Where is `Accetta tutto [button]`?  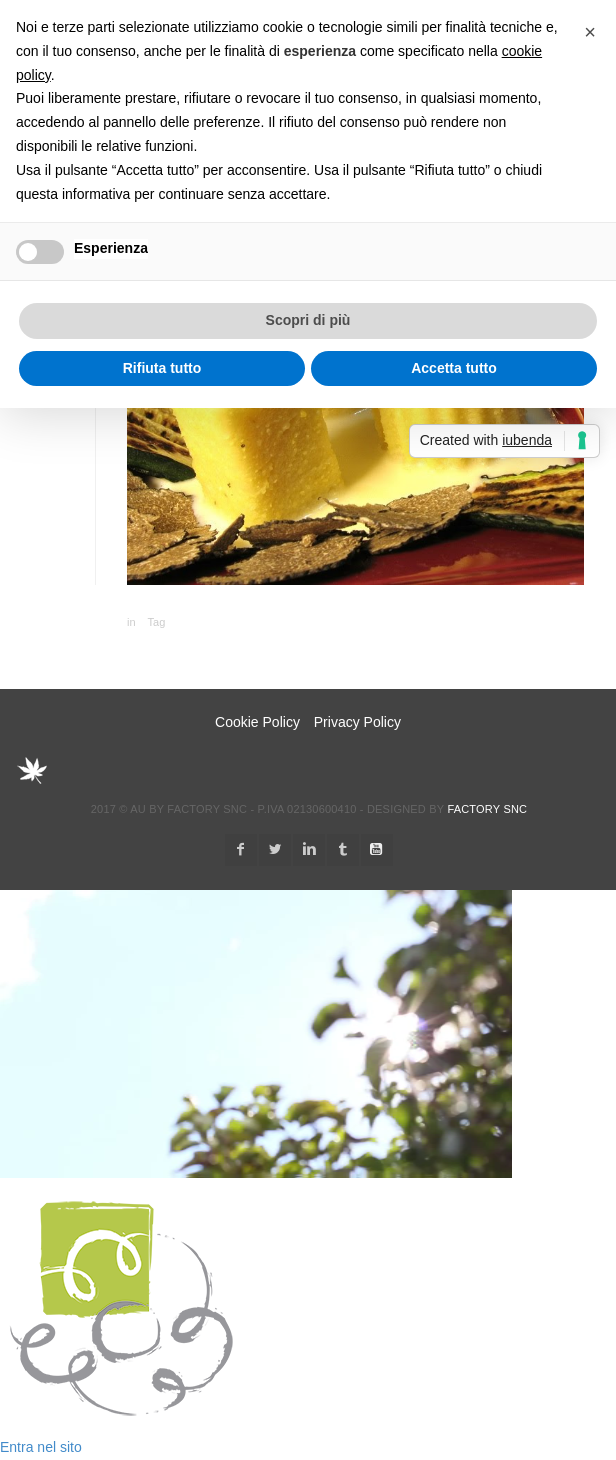
Accetta tutto [button] is located at coordinates (454, 368).